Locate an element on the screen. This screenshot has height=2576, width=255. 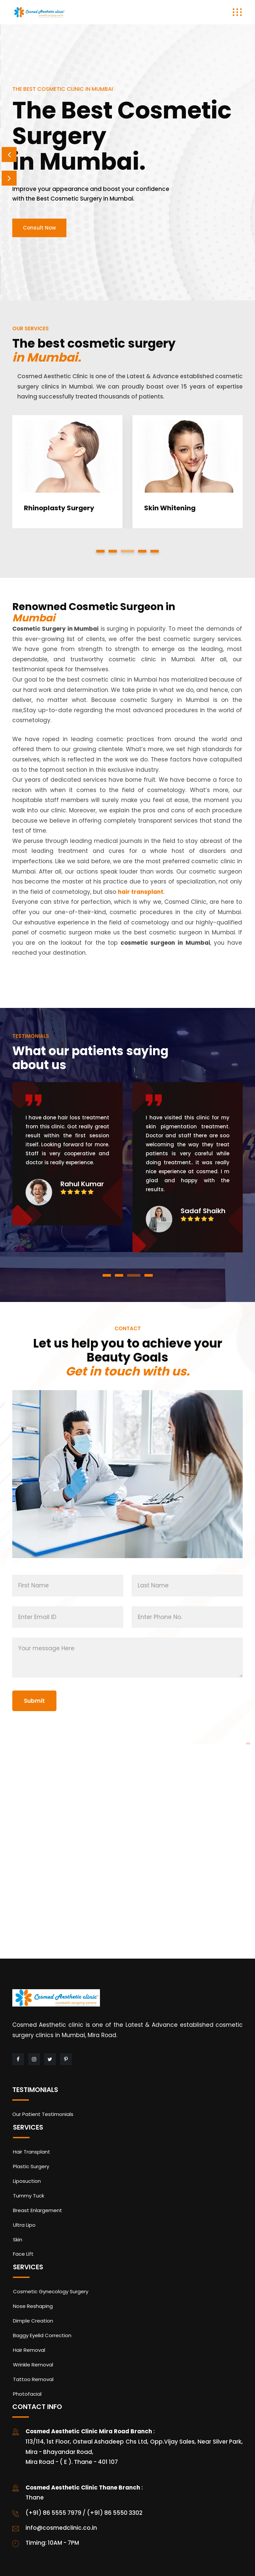
Cosmetic Gynecology Surgery is located at coordinates (50, 2291).